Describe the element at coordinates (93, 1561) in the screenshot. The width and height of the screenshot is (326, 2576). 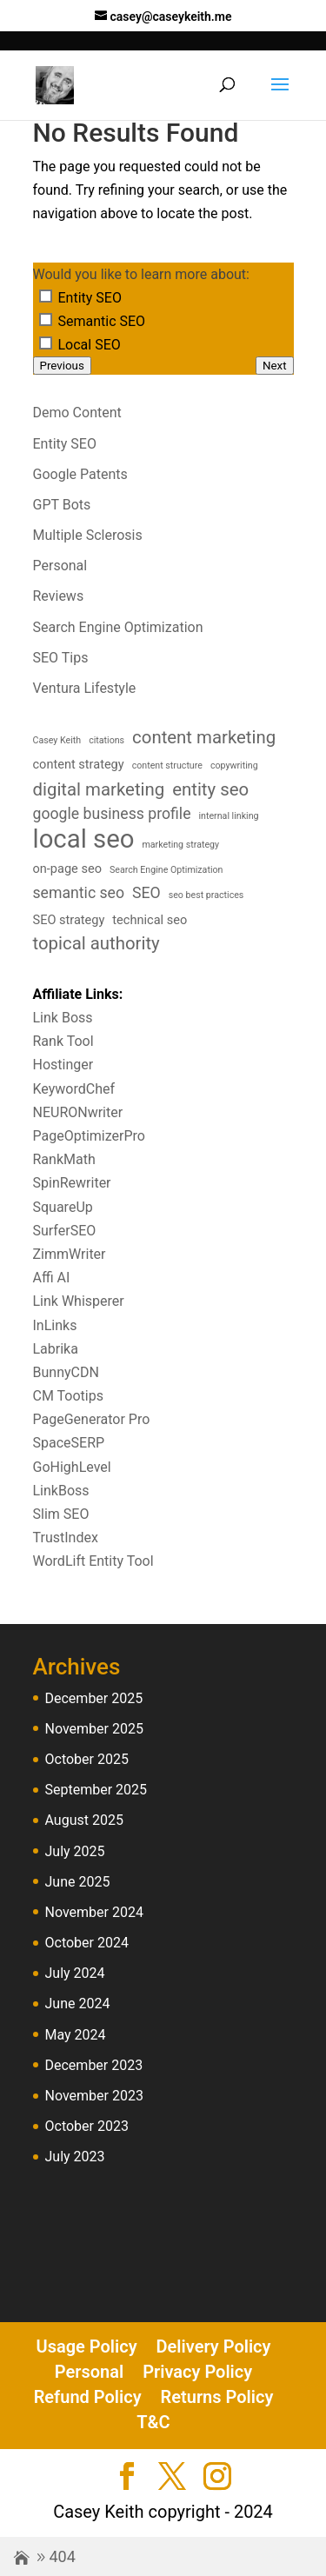
I see `WordLift Entity Tool` at that location.